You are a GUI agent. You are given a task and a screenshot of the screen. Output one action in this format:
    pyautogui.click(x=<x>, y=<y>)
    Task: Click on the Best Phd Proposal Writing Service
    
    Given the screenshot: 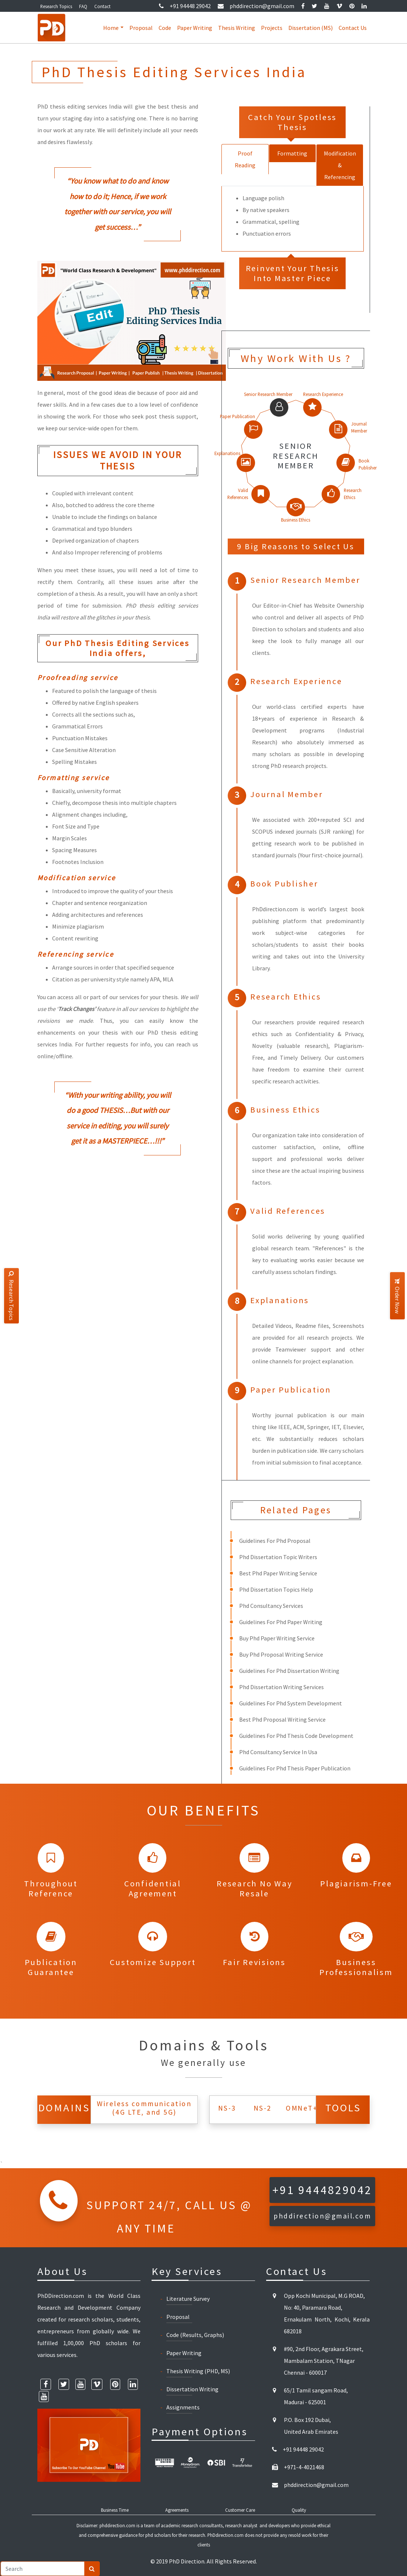 What is the action you would take?
    pyautogui.click(x=282, y=1719)
    